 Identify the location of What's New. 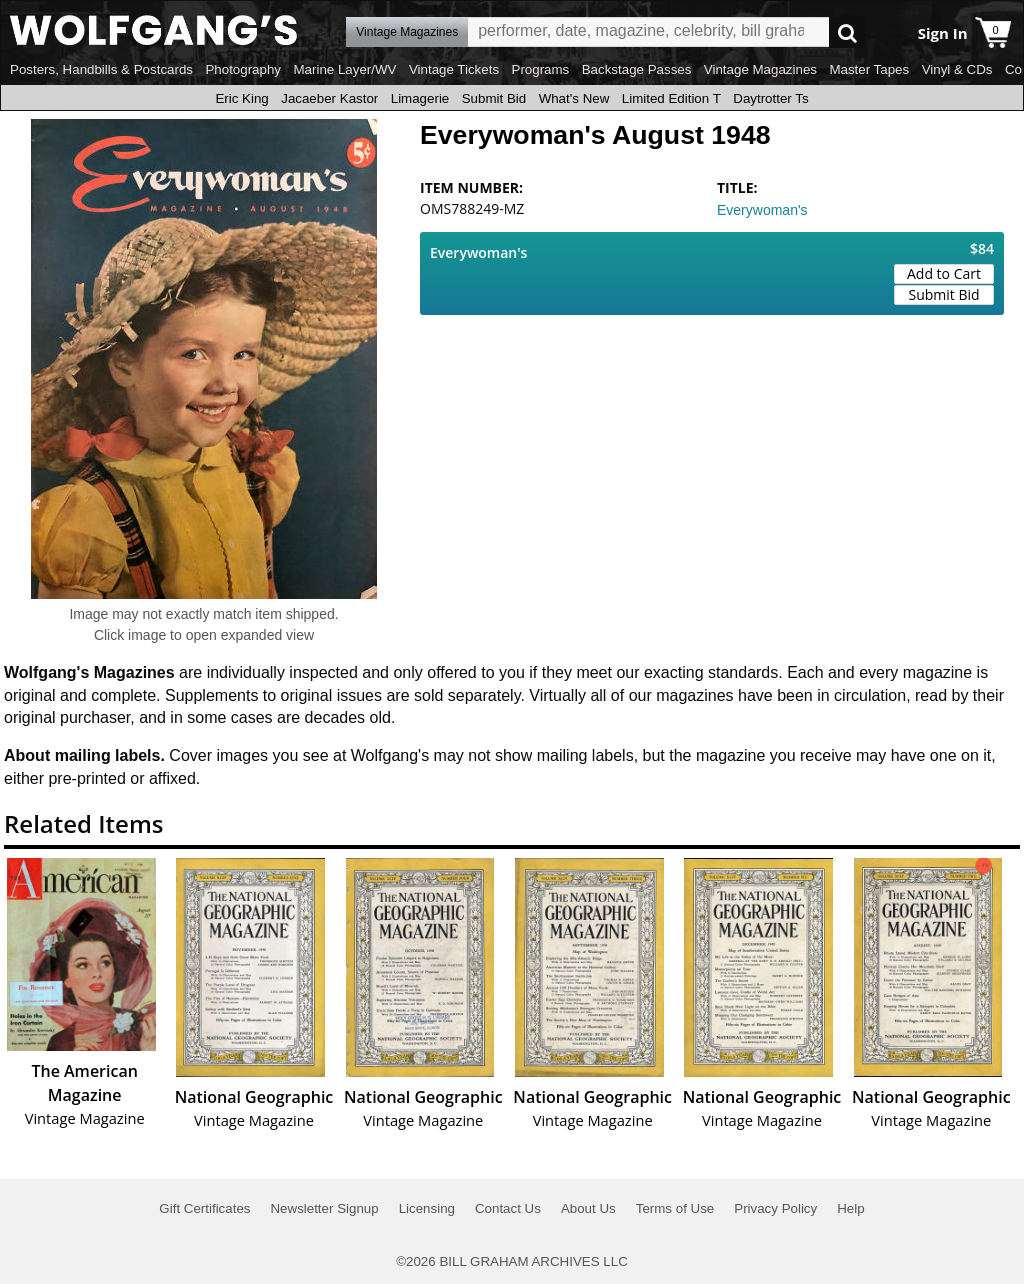
(574, 98).